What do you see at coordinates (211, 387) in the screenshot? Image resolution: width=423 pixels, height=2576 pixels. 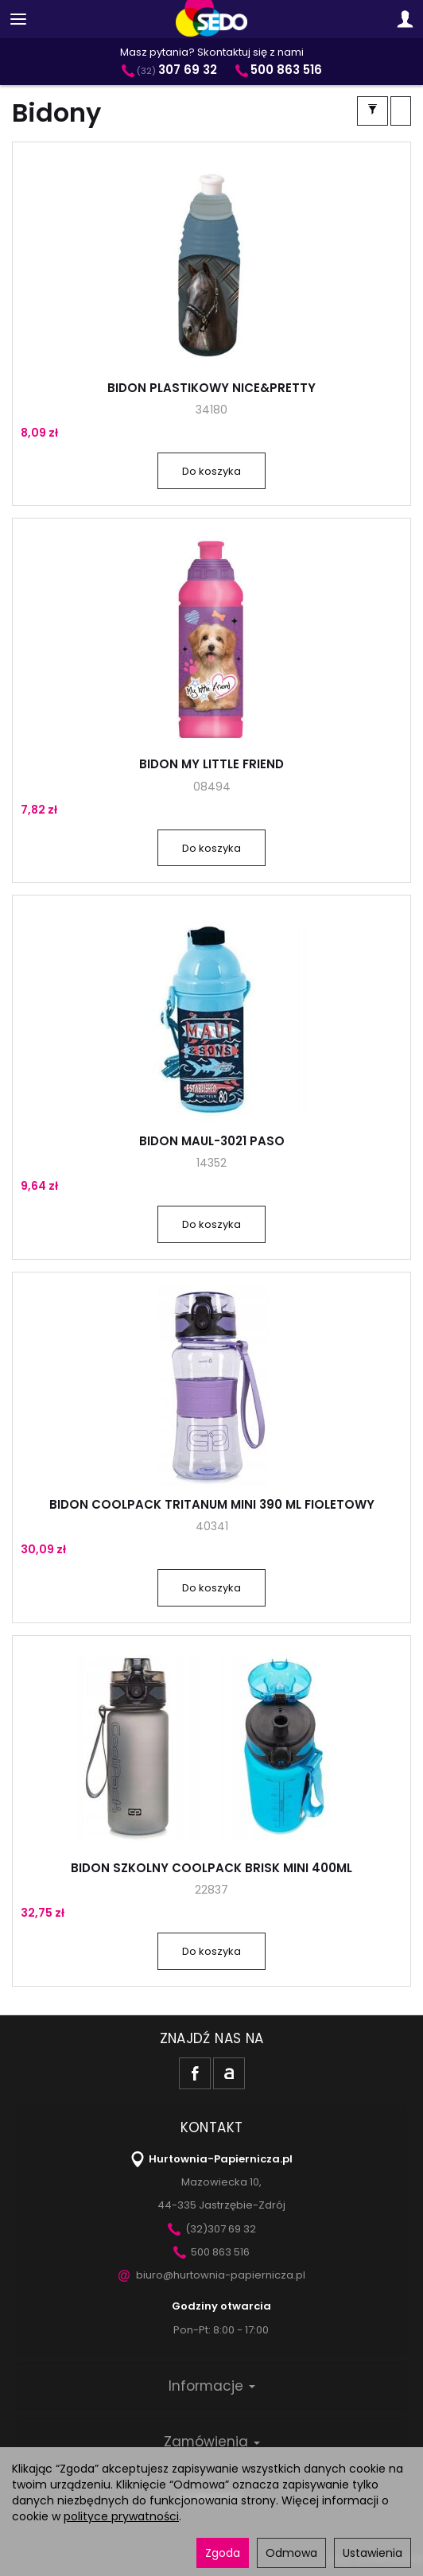 I see `BIDON PLASTIKOWY NICE&PRETTY` at bounding box center [211, 387].